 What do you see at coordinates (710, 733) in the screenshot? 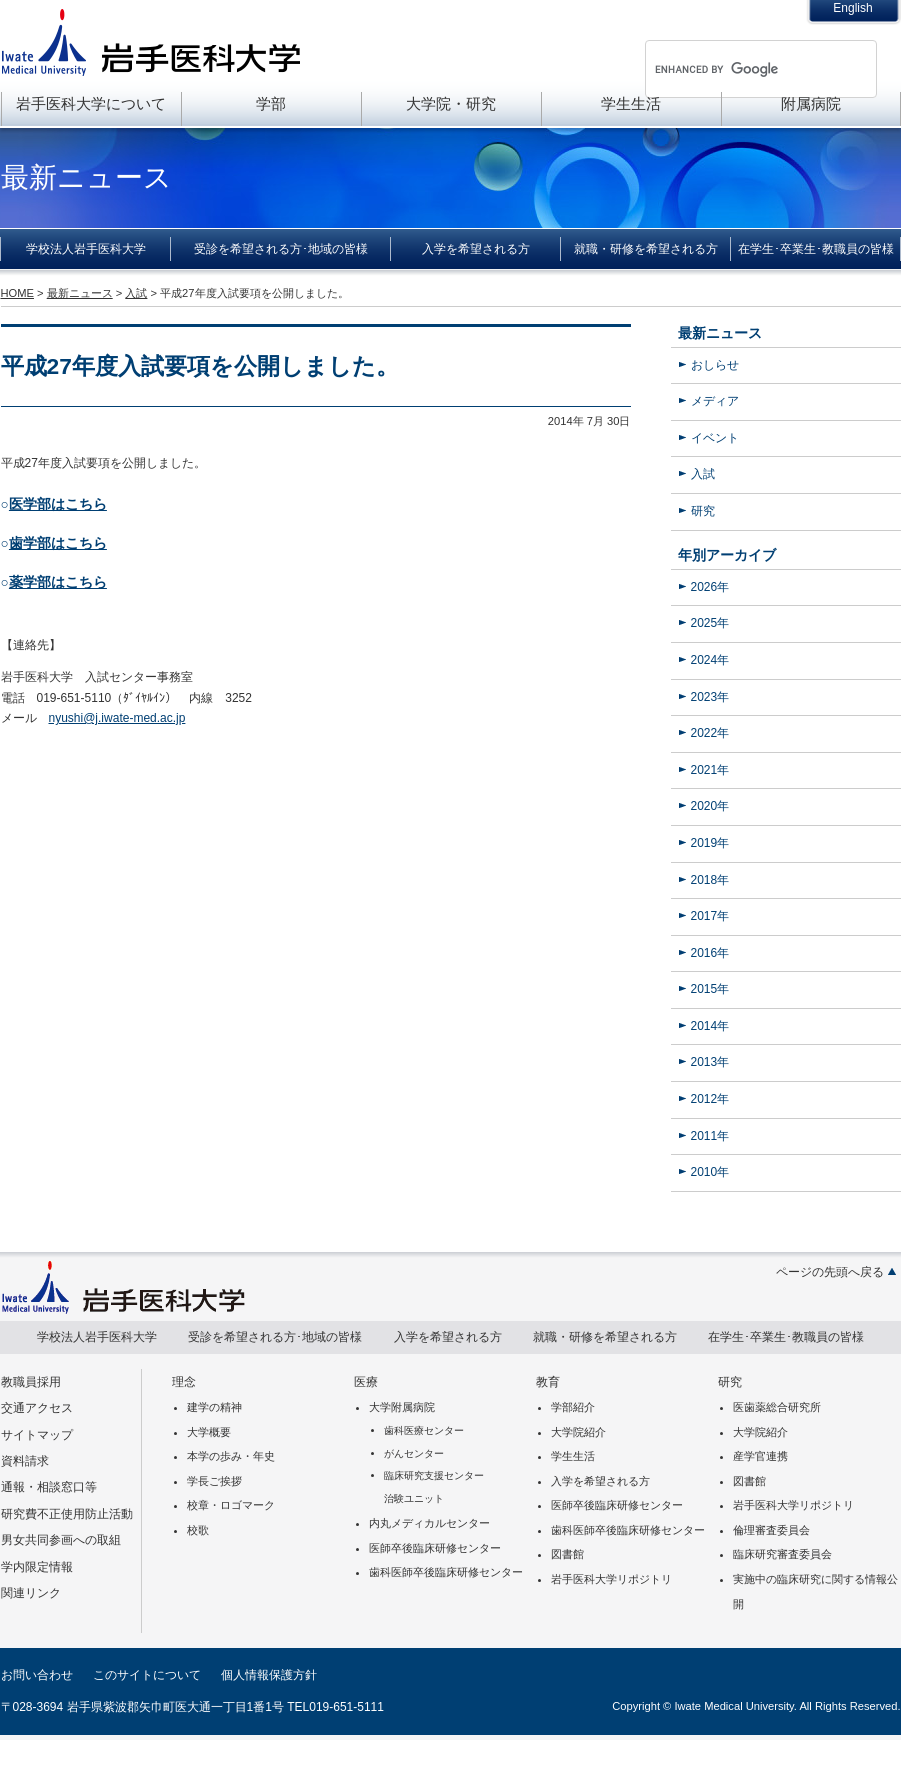
I see `2022年` at bounding box center [710, 733].